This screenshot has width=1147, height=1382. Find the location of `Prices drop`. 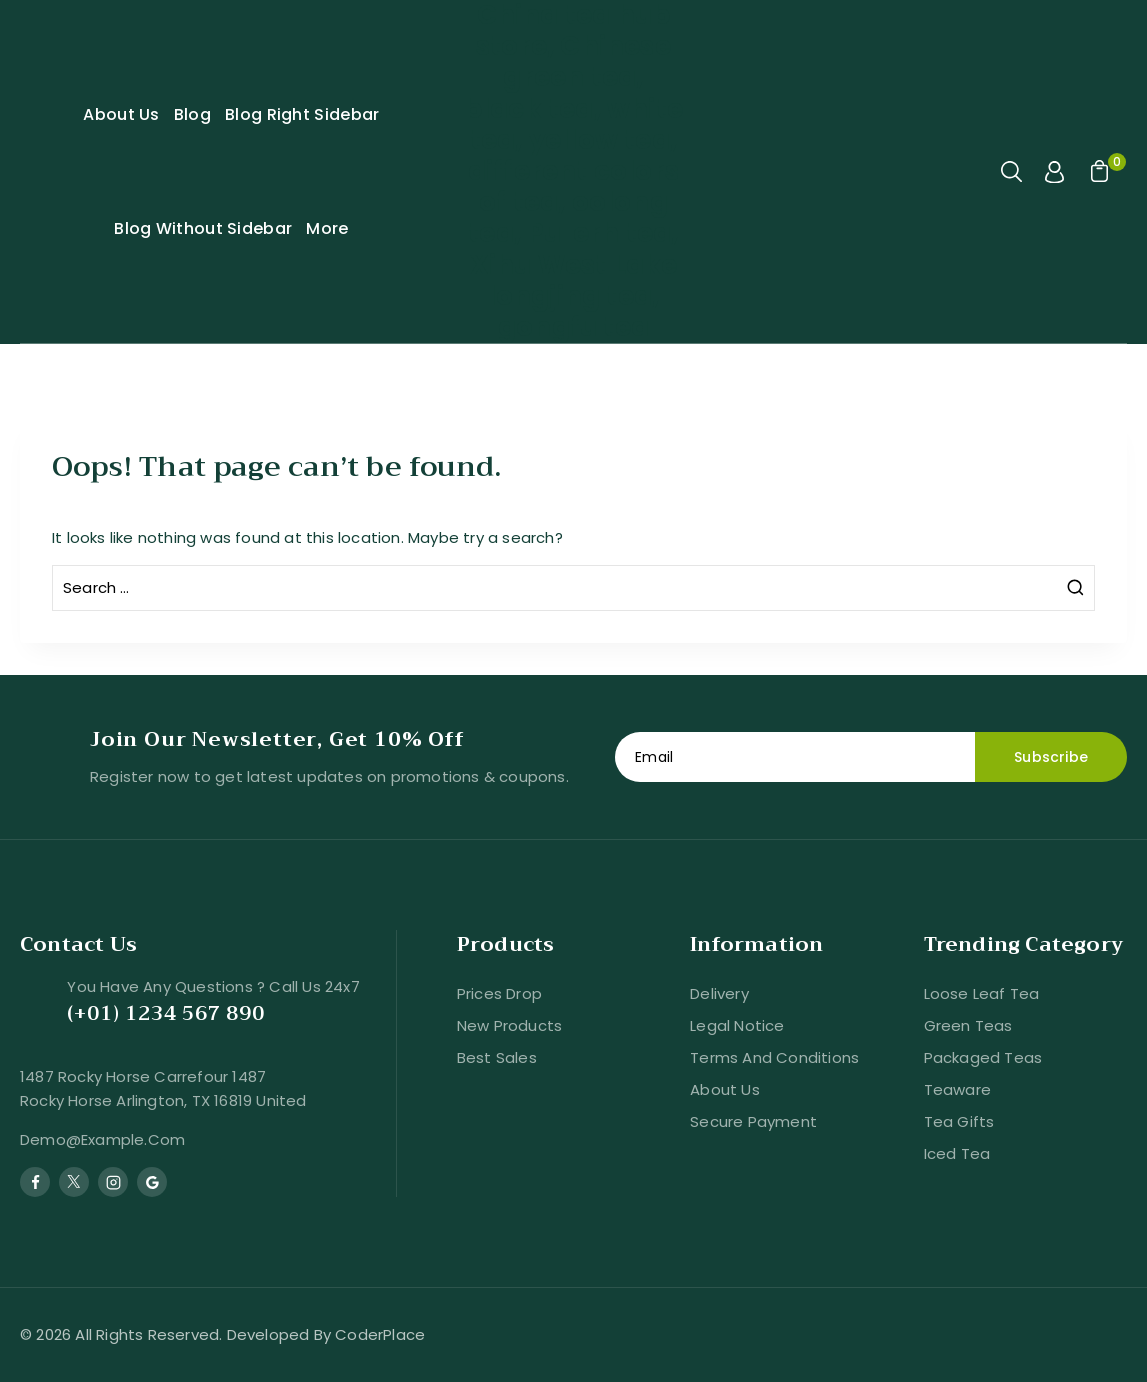

Prices drop is located at coordinates (499, 993).